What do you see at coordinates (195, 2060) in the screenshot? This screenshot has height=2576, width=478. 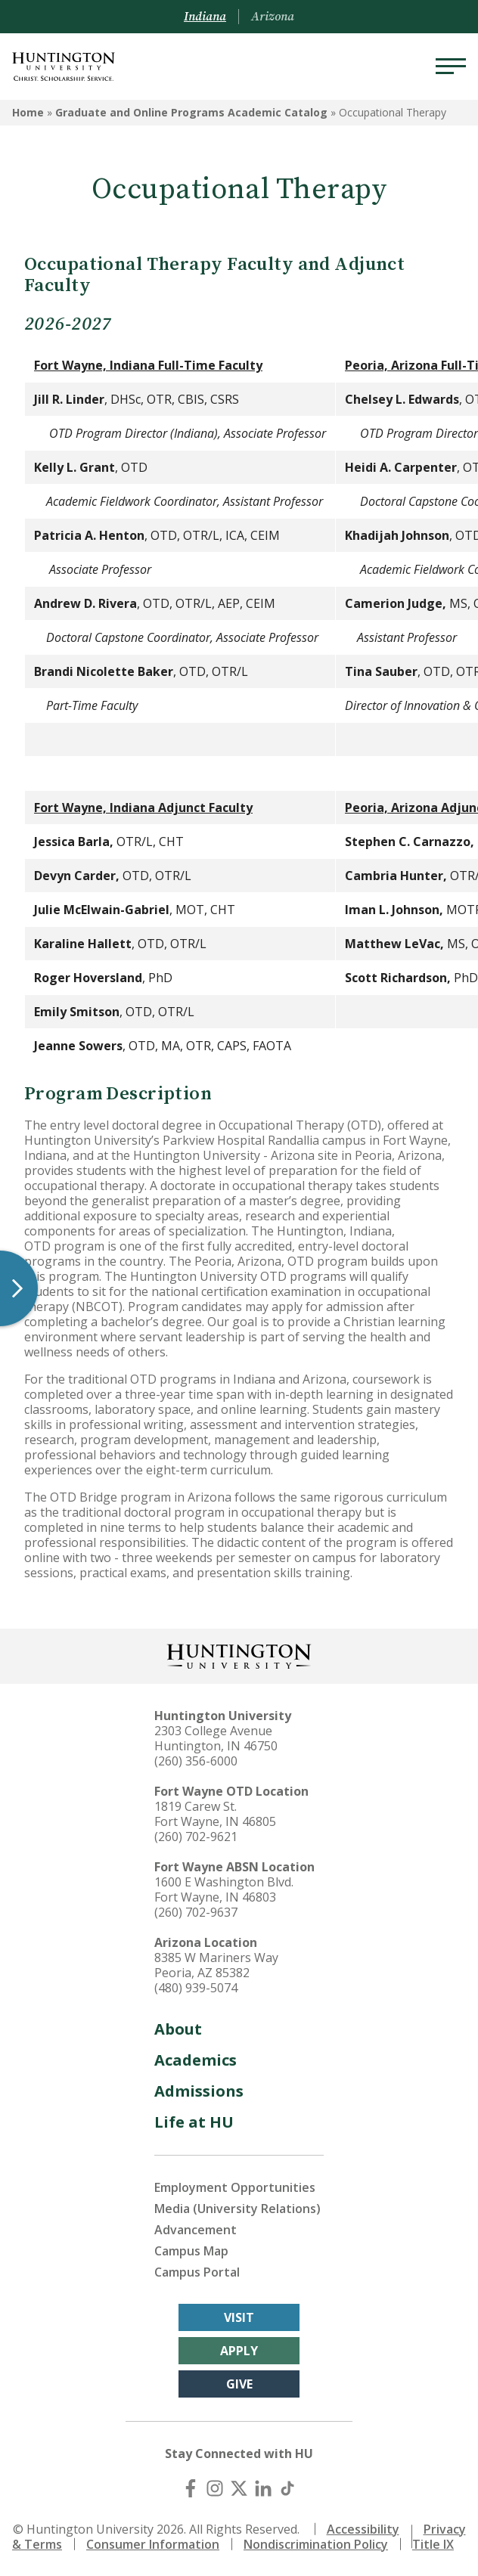 I see `Academics` at bounding box center [195, 2060].